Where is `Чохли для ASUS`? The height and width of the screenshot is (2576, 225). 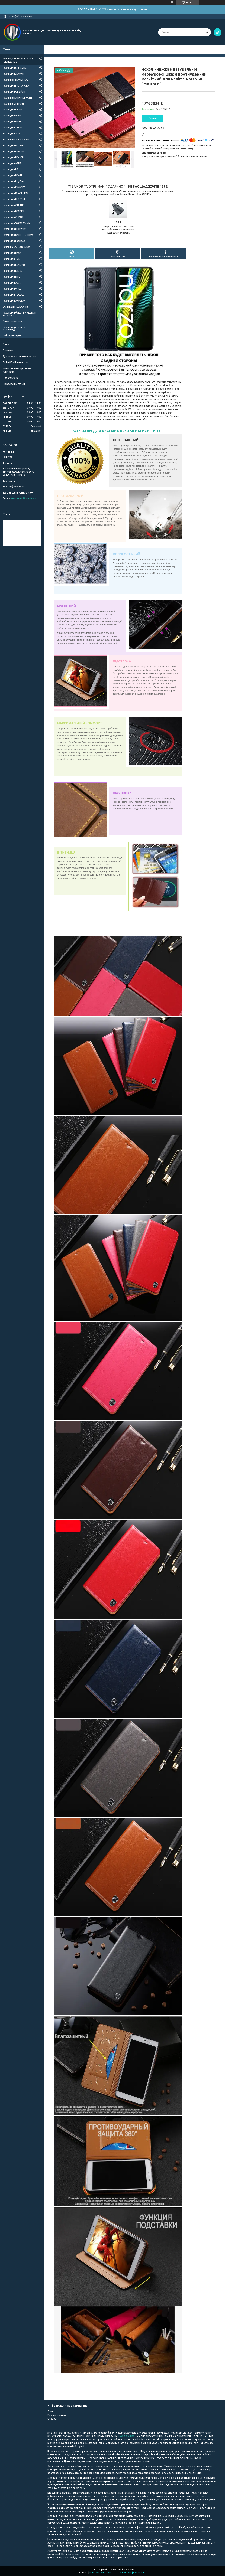 Чохли для ASUS is located at coordinates (12, 163).